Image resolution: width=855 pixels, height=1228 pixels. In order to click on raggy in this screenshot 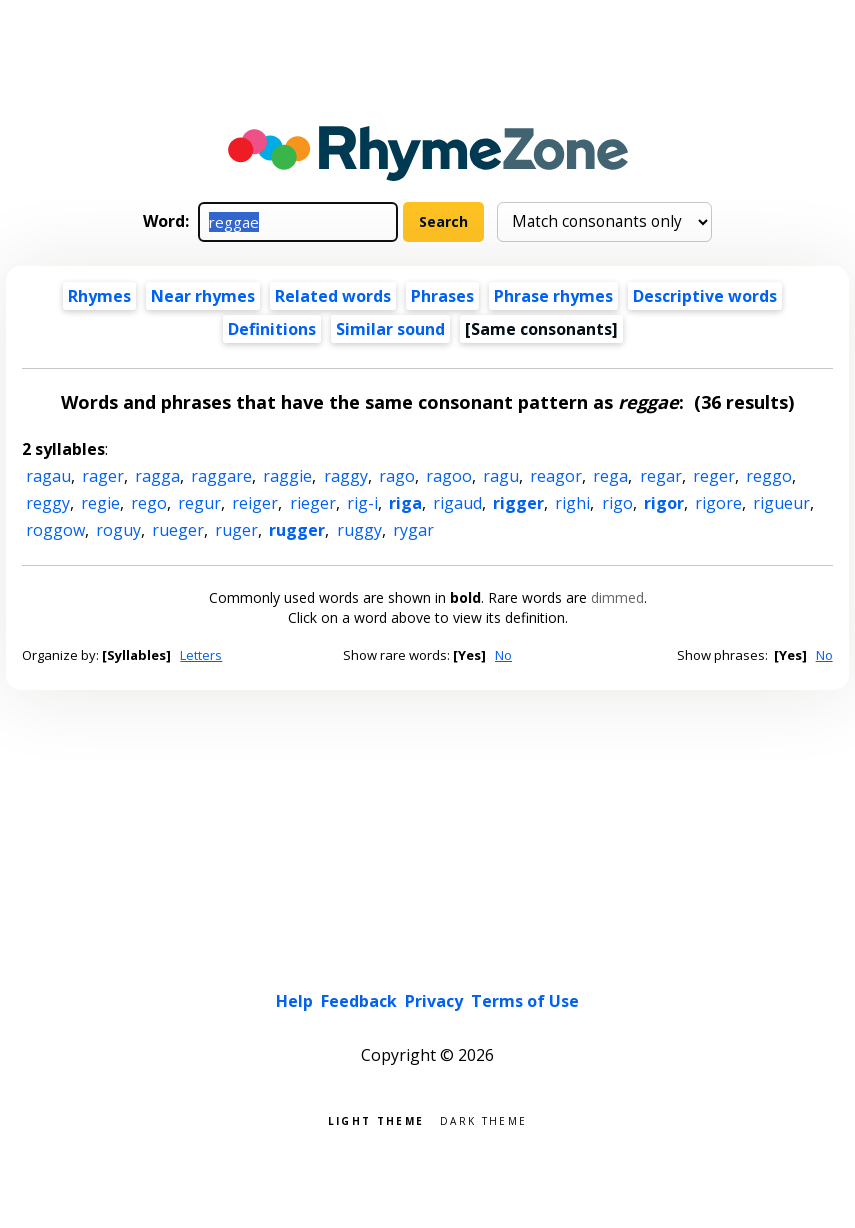, I will do `click(346, 476)`.